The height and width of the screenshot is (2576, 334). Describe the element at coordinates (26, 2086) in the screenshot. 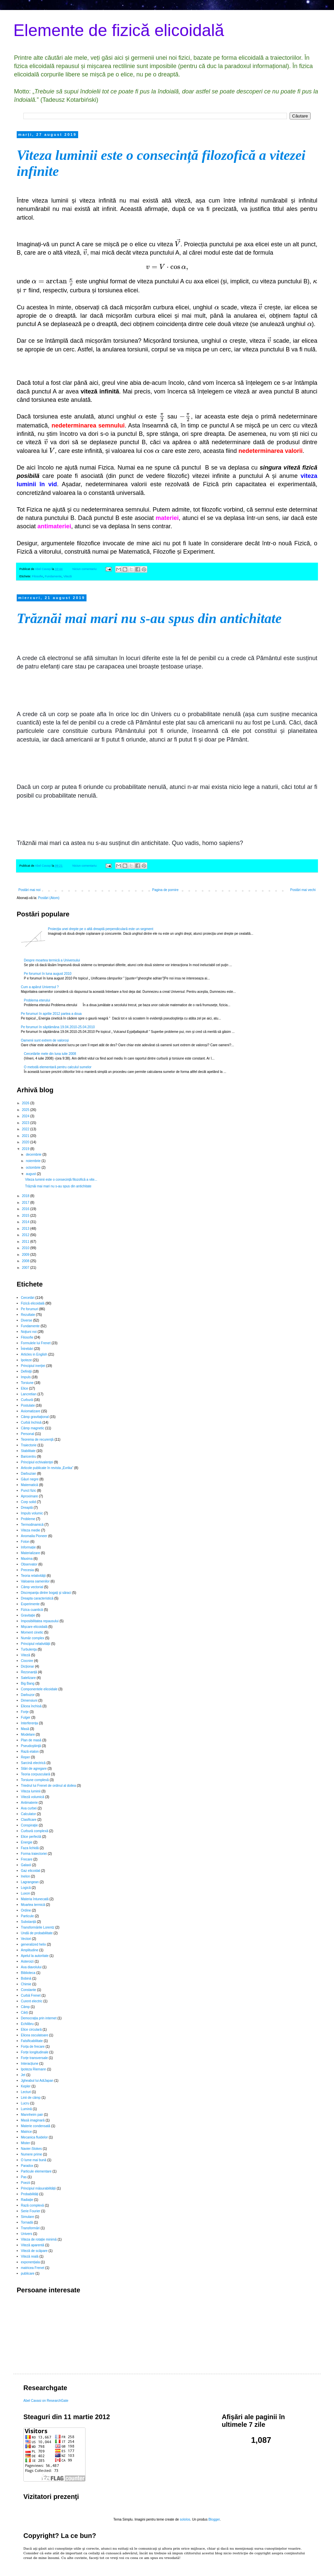

I see `Kepler` at that location.